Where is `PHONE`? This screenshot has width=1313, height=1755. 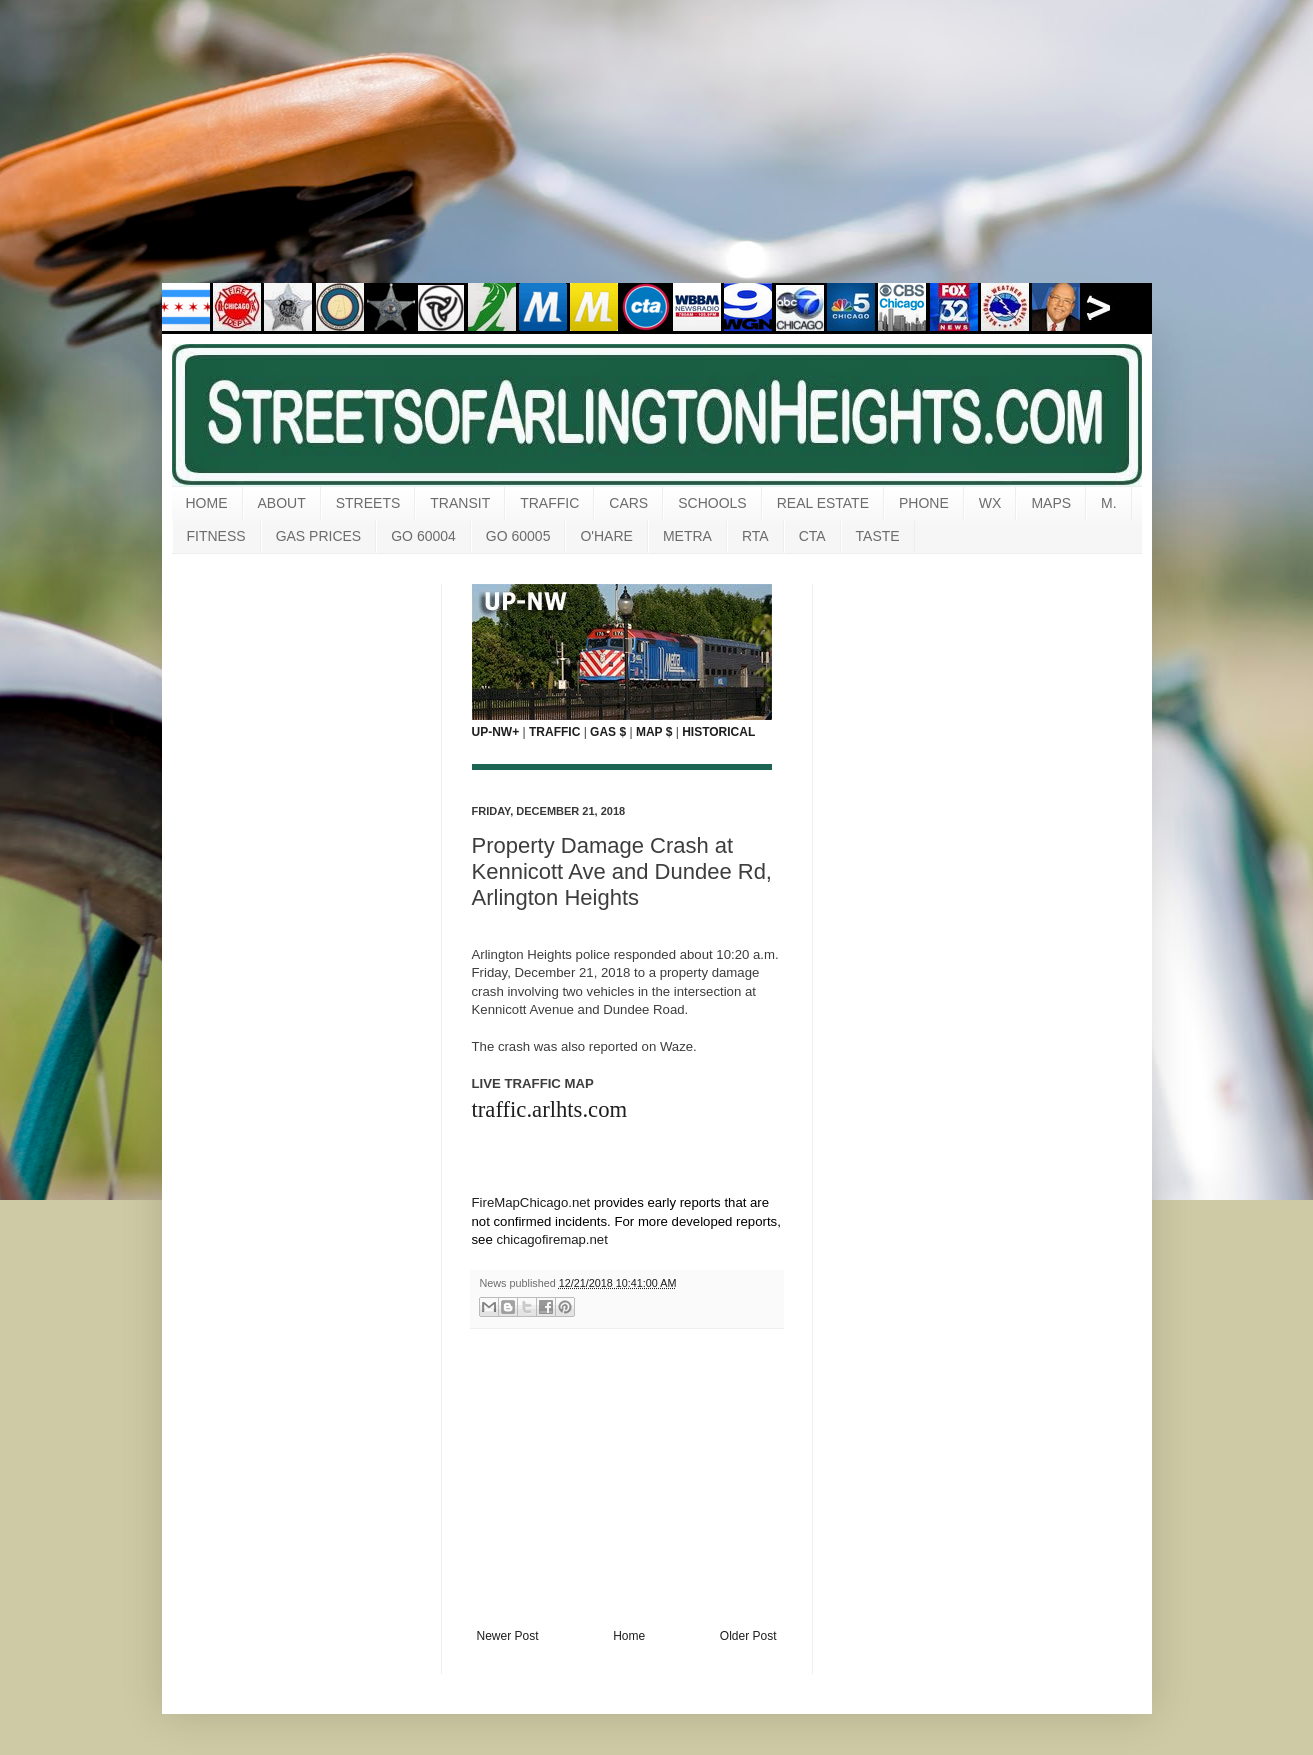 PHONE is located at coordinates (924, 503).